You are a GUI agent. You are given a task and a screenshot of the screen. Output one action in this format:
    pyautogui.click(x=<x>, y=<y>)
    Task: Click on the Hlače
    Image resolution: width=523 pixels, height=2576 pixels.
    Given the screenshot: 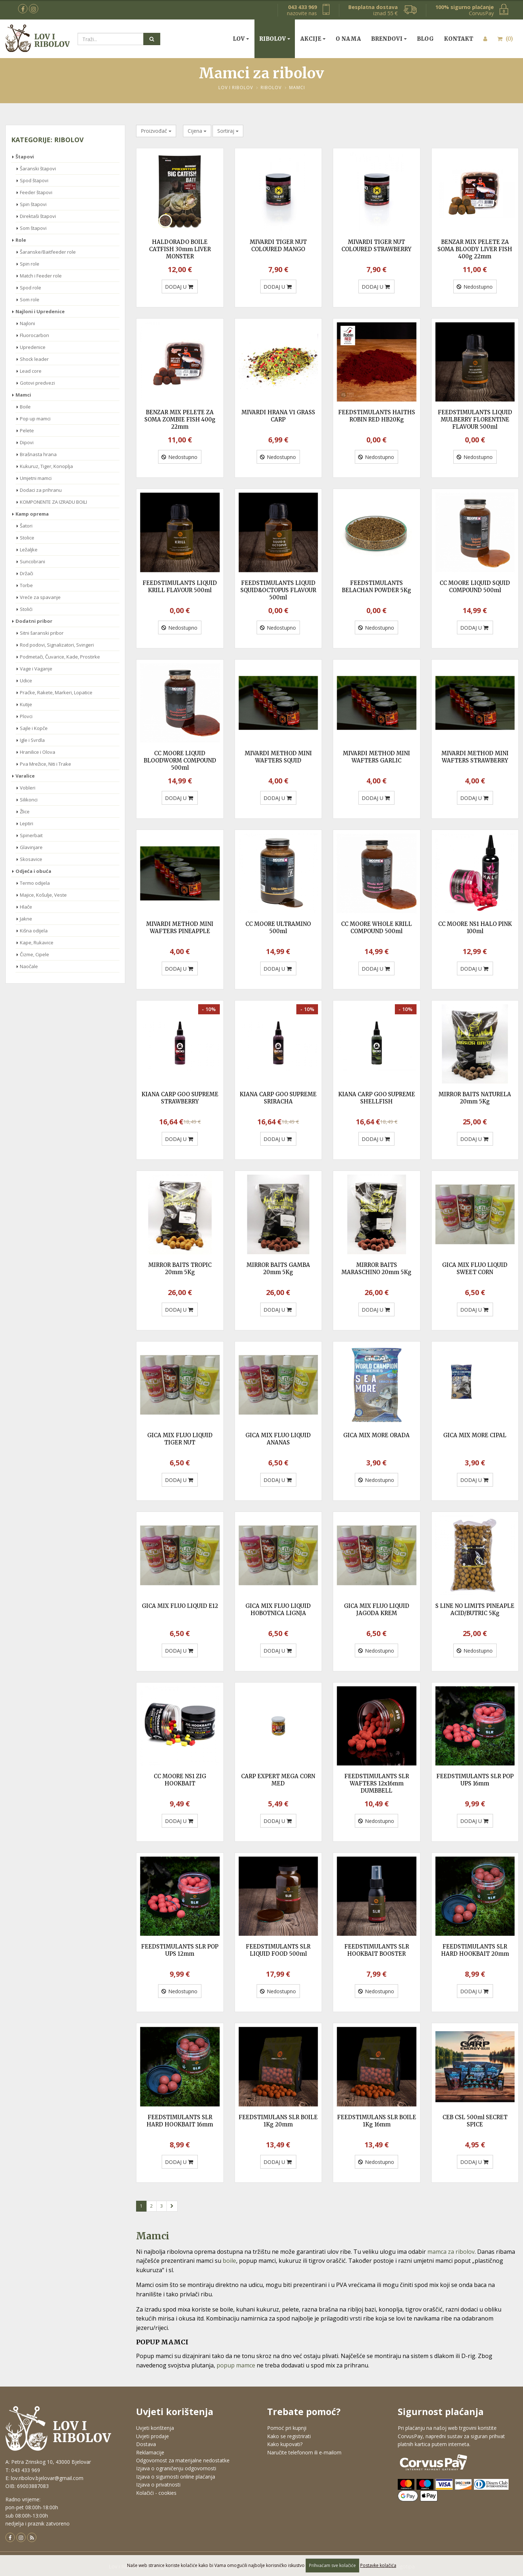 What is the action you would take?
    pyautogui.click(x=26, y=907)
    